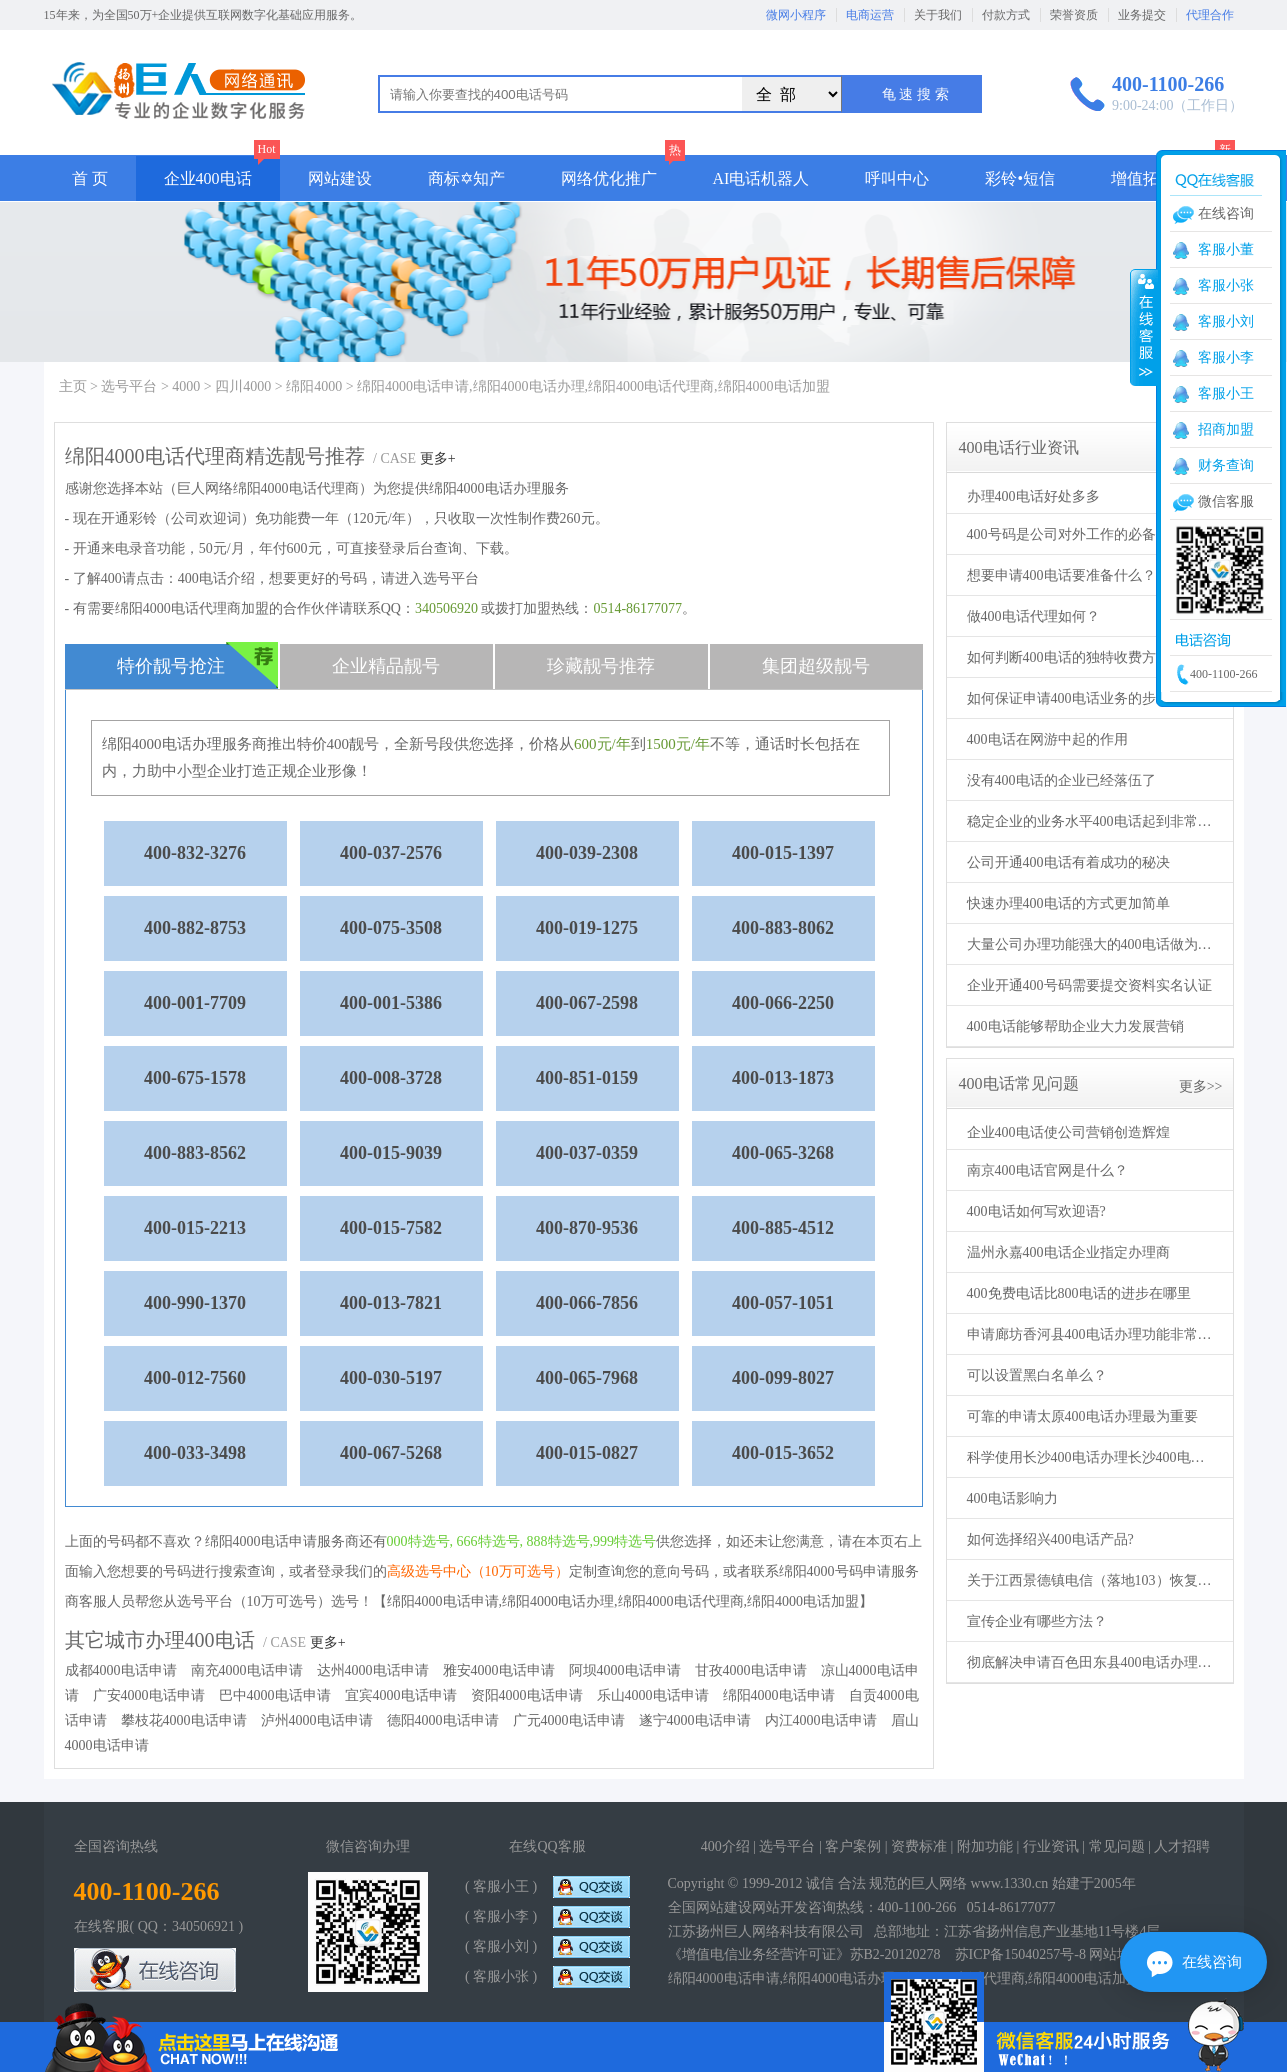 This screenshot has width=1287, height=2072. I want to click on 人才招聘, so click(1182, 1846).